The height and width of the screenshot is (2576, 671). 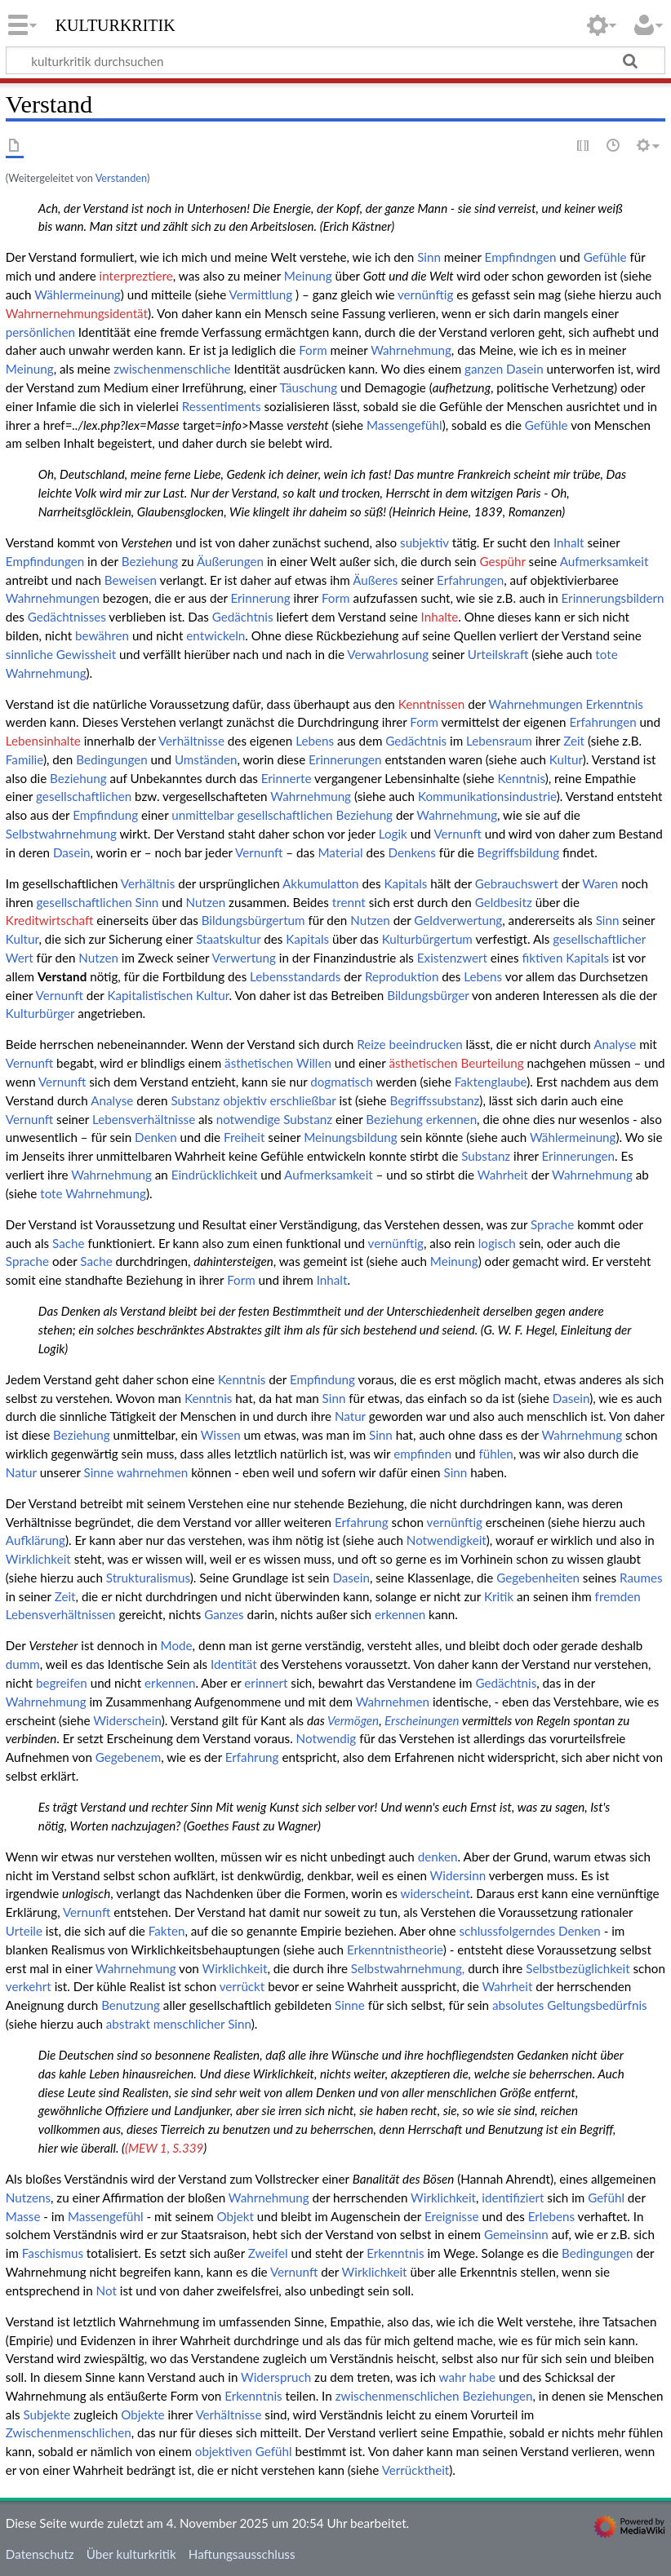 I want to click on Meinungsbildung, so click(x=351, y=1137).